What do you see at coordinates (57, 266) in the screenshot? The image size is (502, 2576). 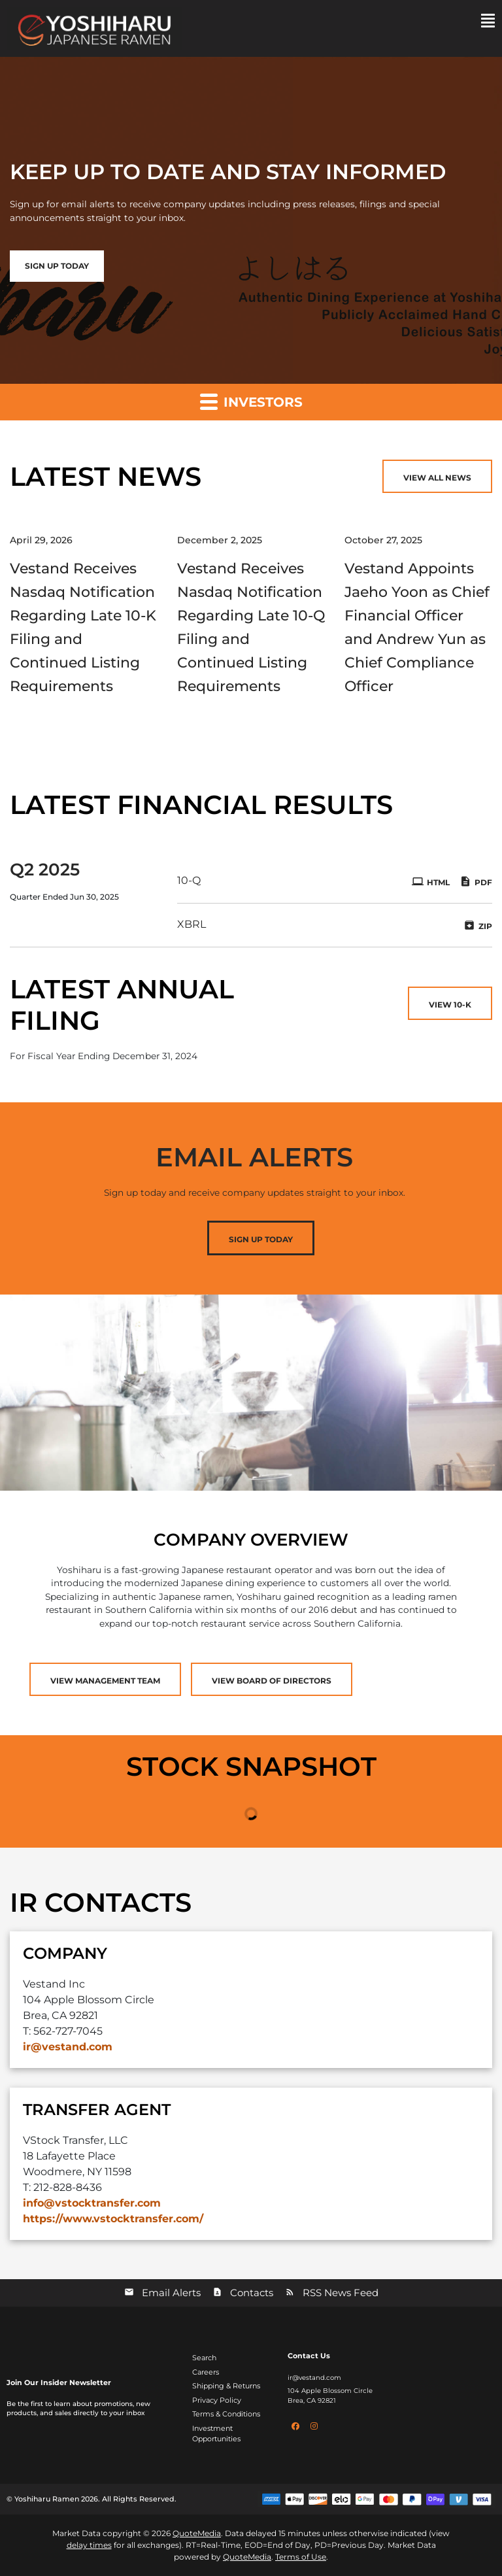 I see `Sign up Today` at bounding box center [57, 266].